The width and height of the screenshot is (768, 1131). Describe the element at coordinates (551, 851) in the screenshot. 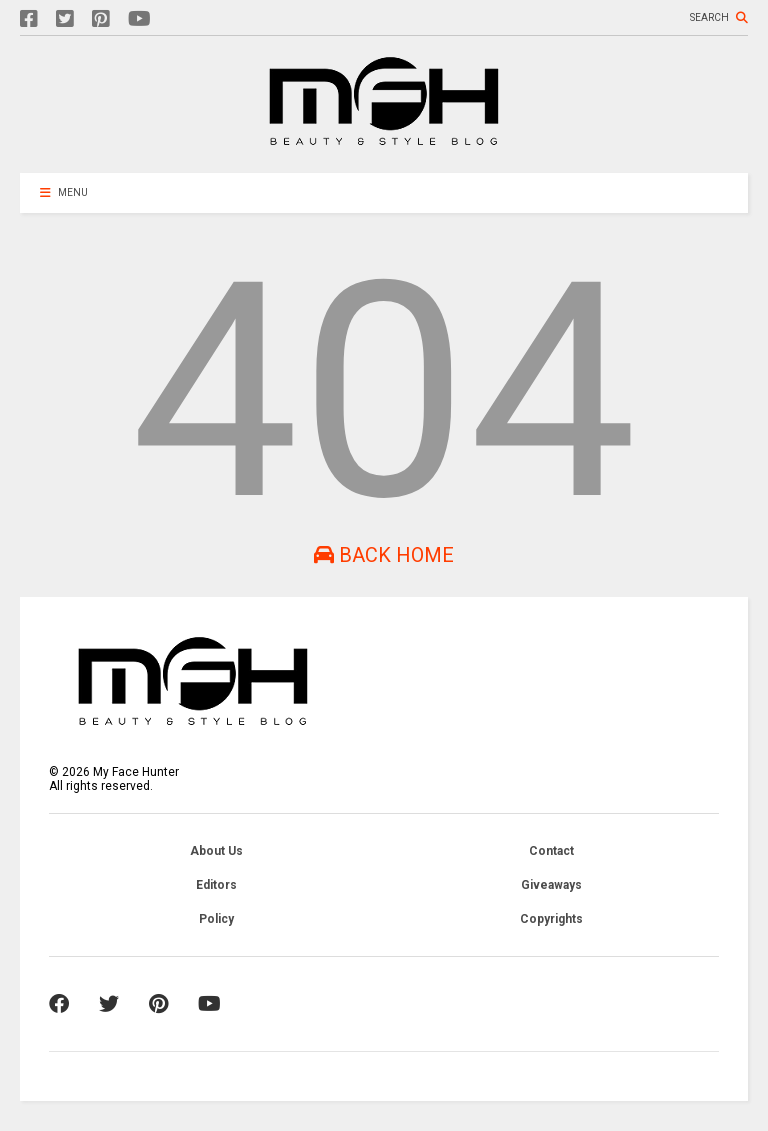

I see `Contact` at that location.